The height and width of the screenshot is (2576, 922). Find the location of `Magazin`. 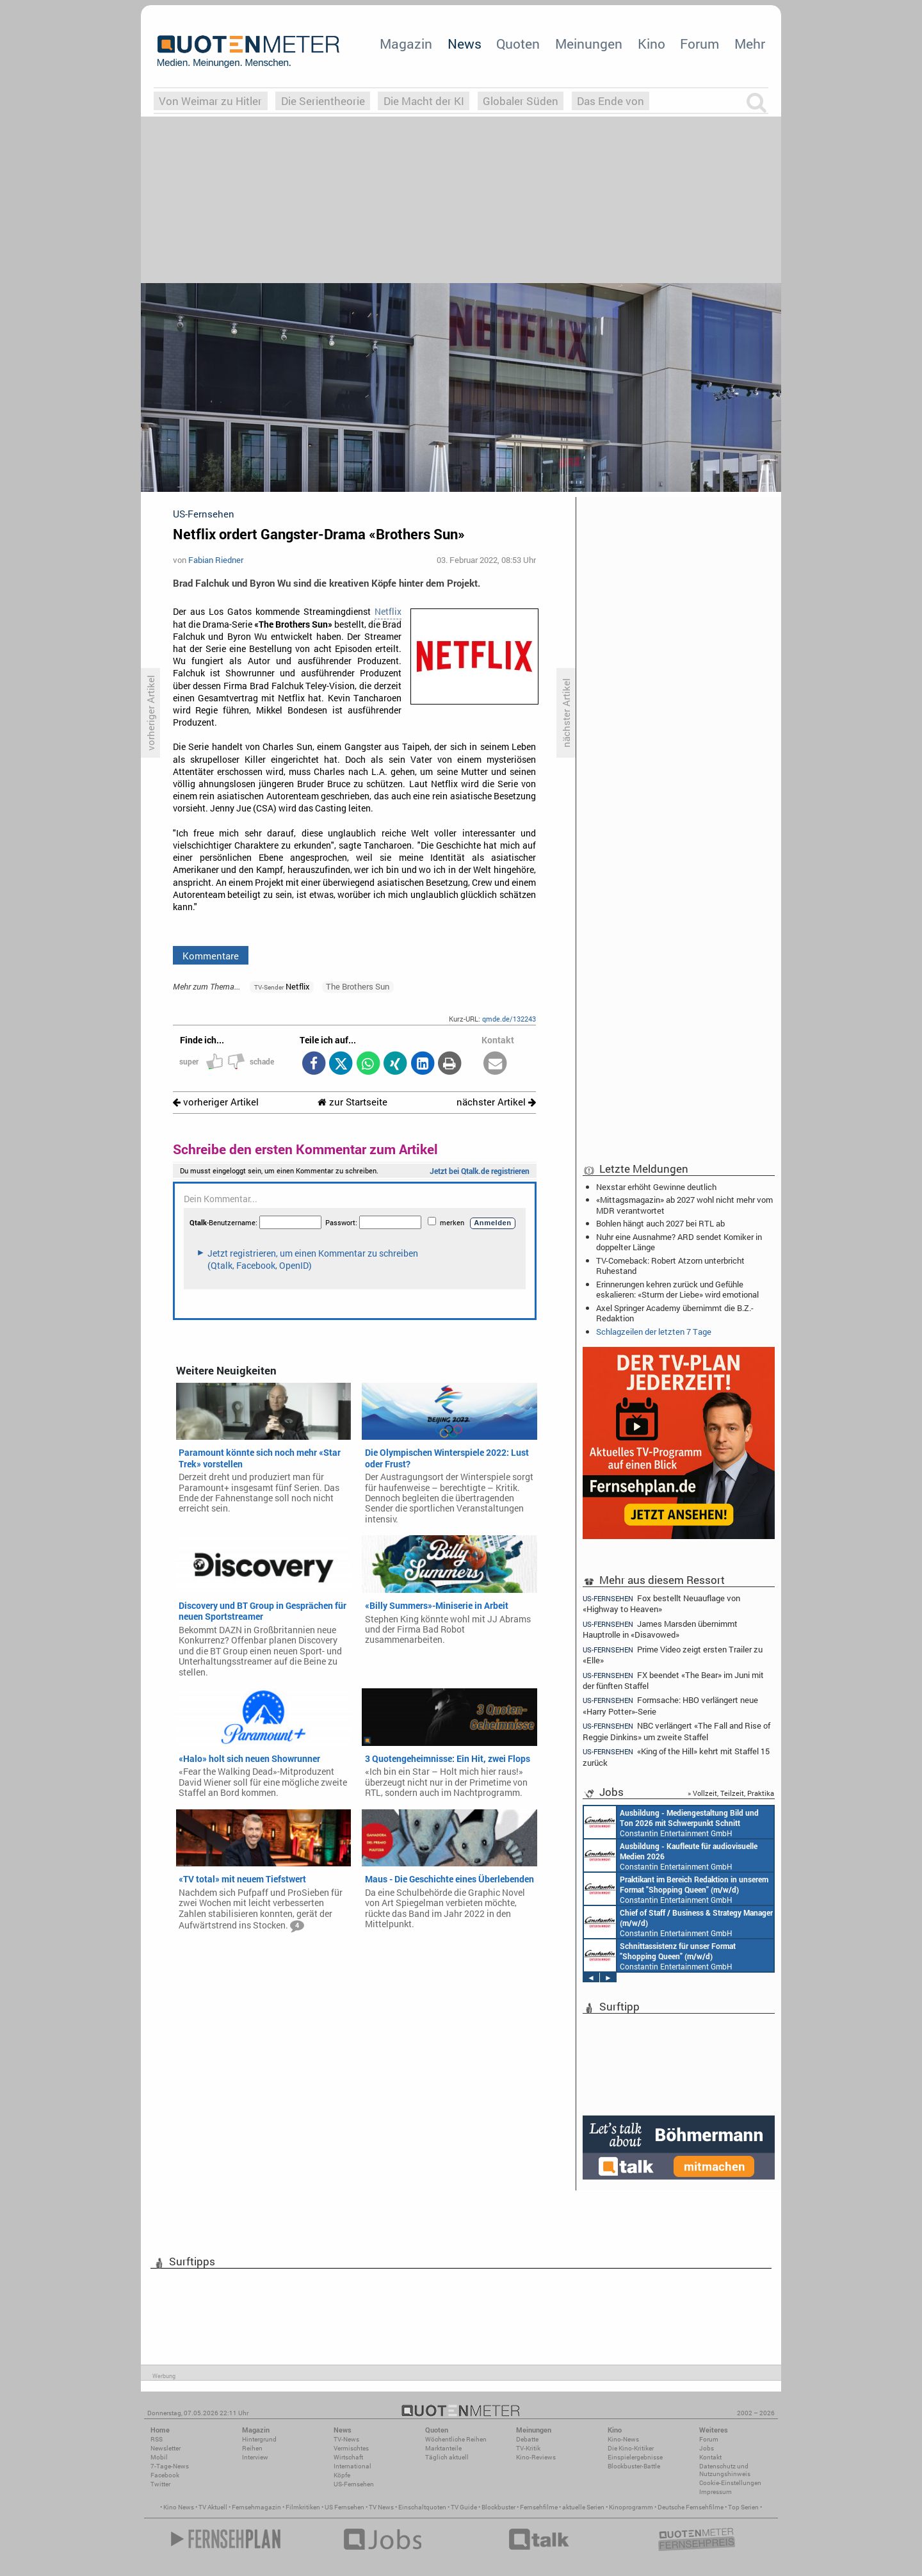

Magazin is located at coordinates (406, 44).